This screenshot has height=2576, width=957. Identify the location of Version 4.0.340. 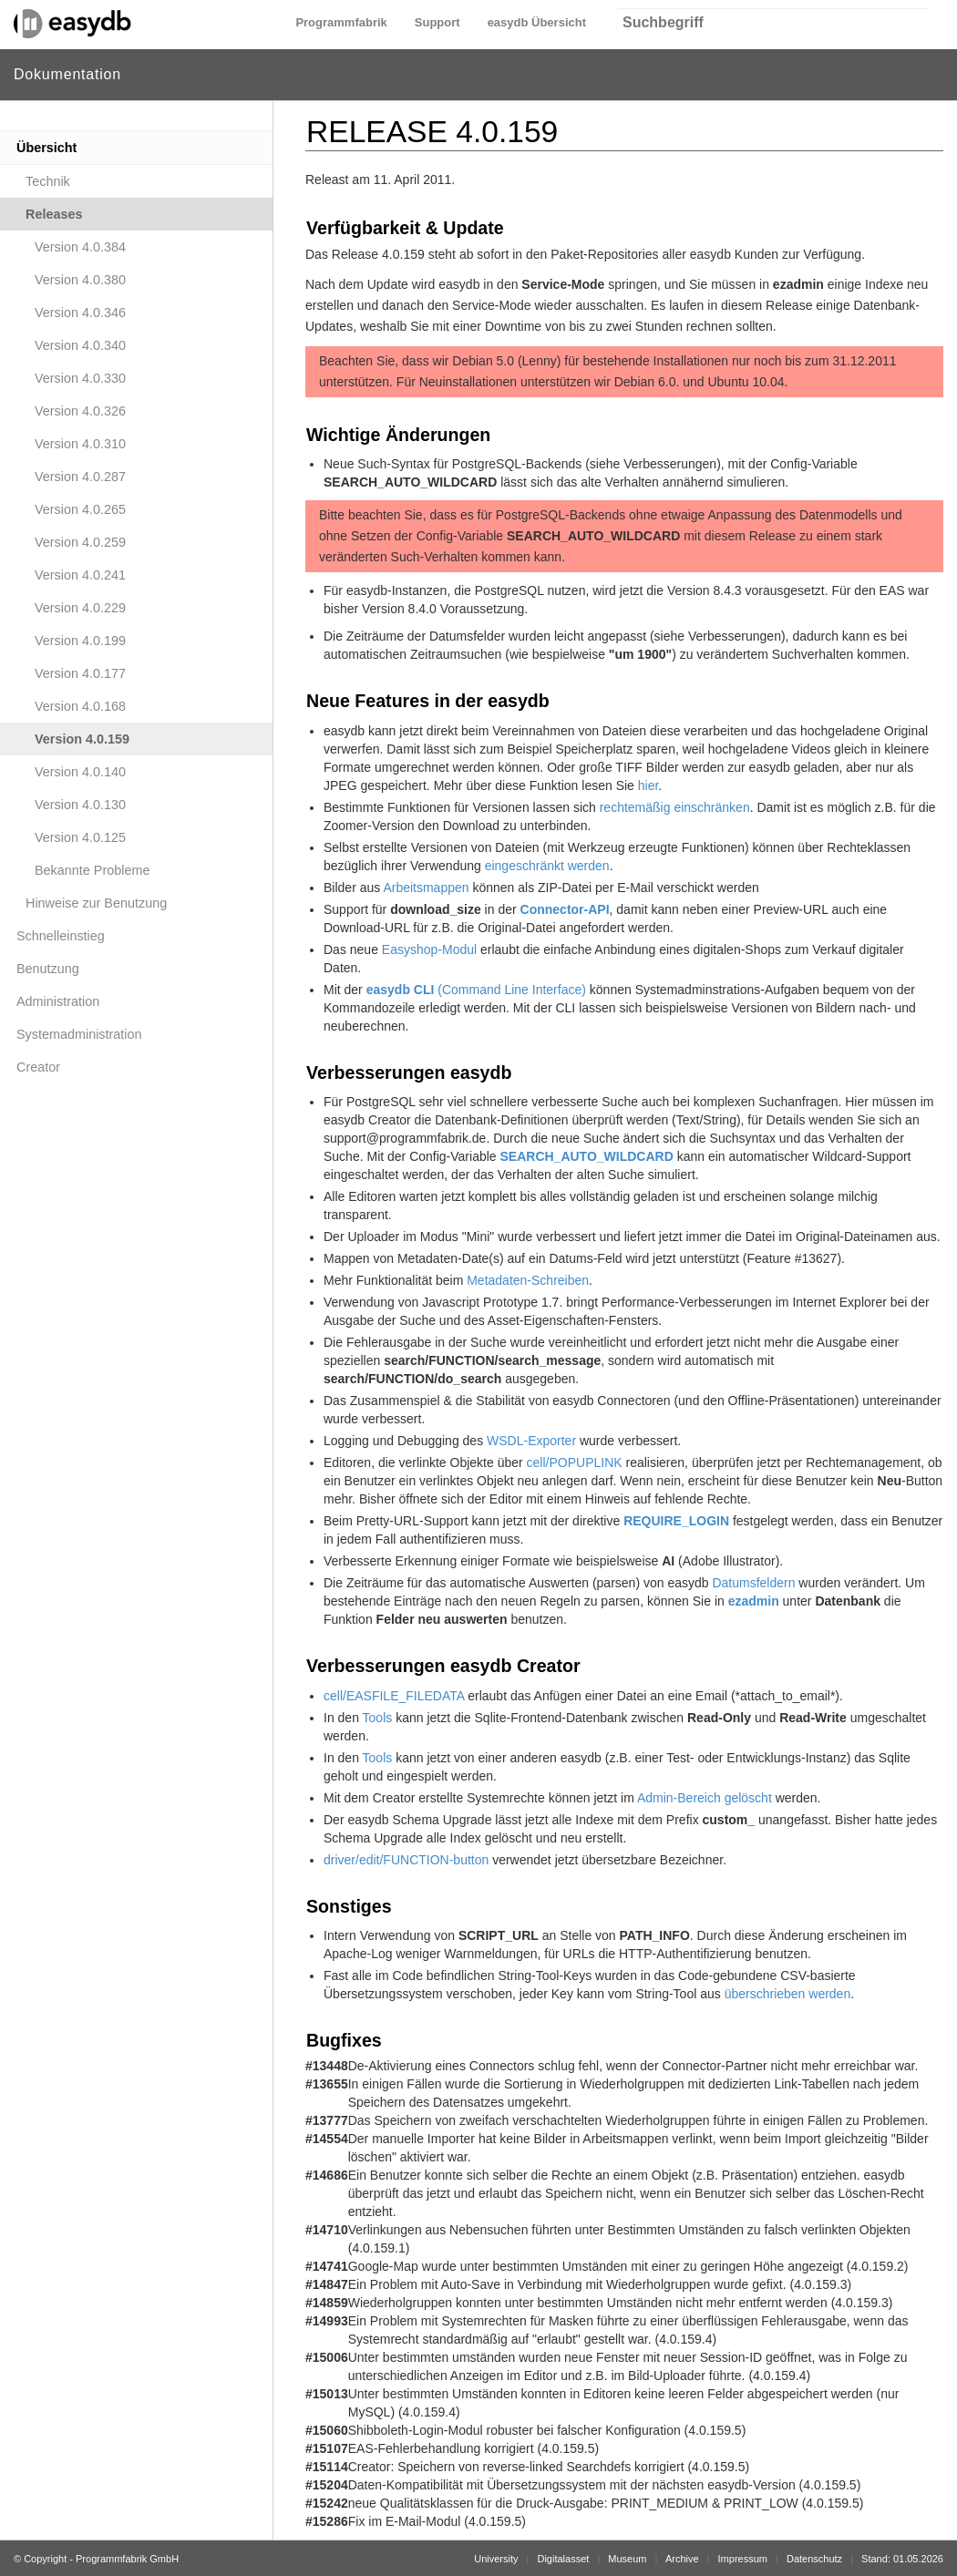
(80, 345).